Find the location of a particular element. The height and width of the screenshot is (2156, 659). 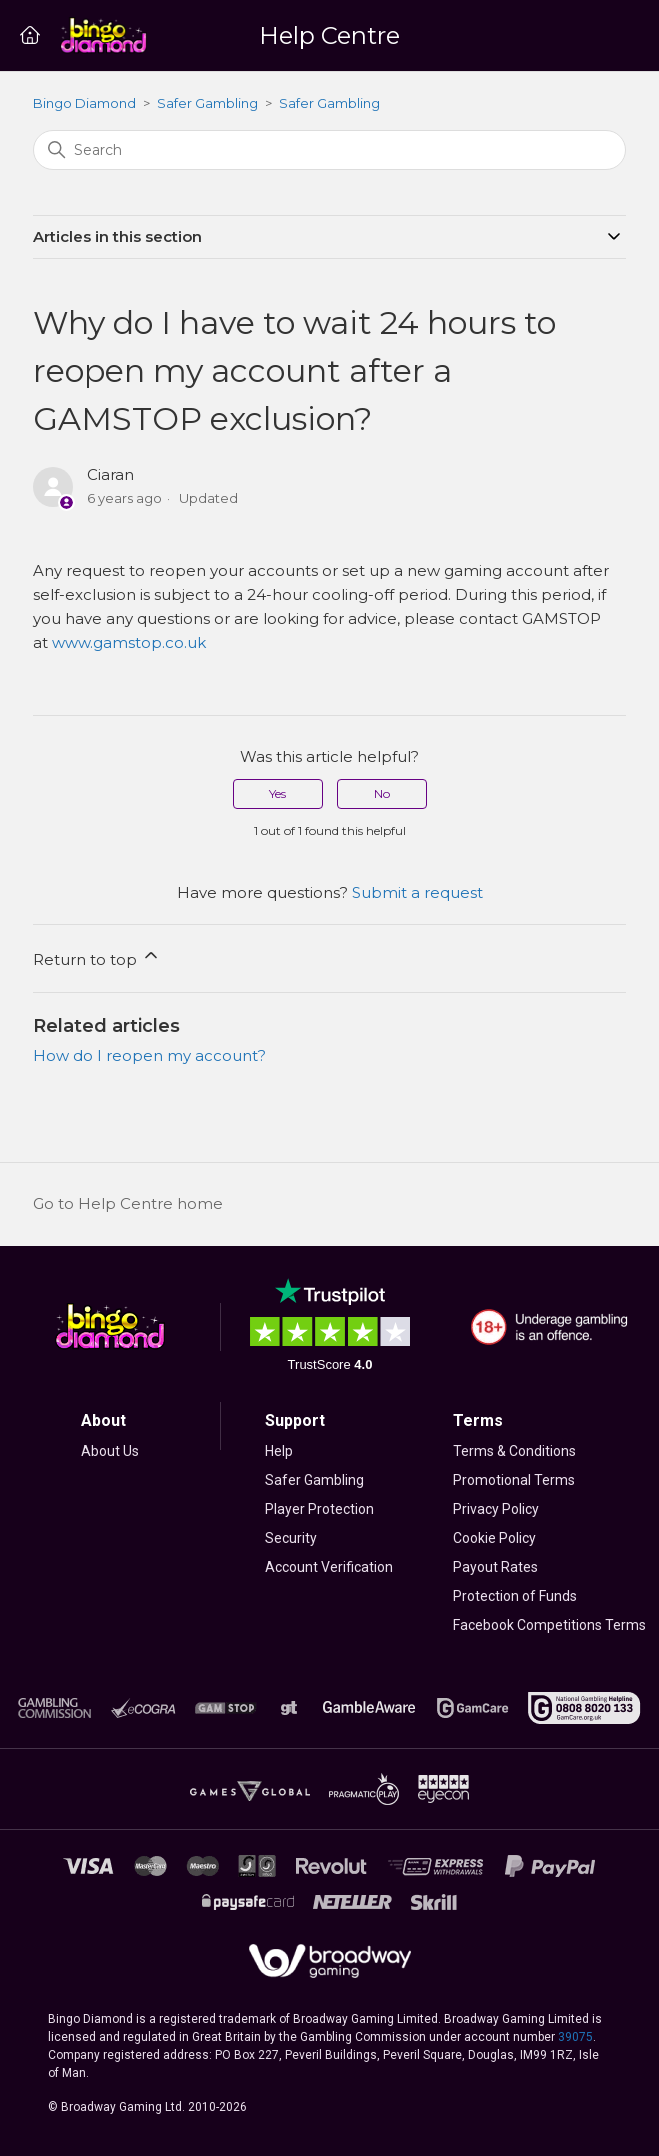

Safer Gambling is located at coordinates (207, 103).